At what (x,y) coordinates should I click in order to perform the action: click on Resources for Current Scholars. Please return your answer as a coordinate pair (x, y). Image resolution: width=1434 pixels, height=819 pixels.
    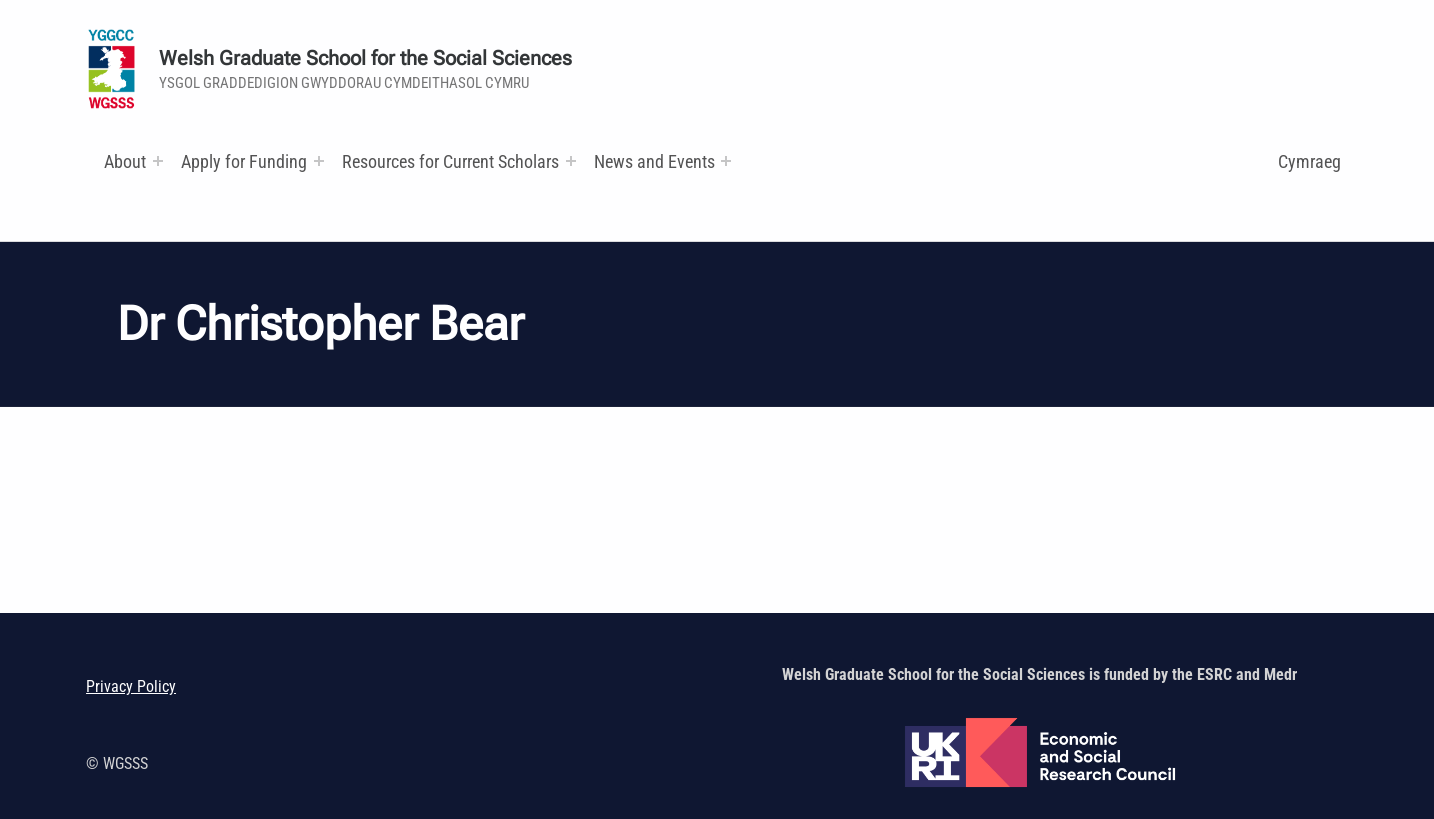
    Looking at the image, I should click on (450, 161).